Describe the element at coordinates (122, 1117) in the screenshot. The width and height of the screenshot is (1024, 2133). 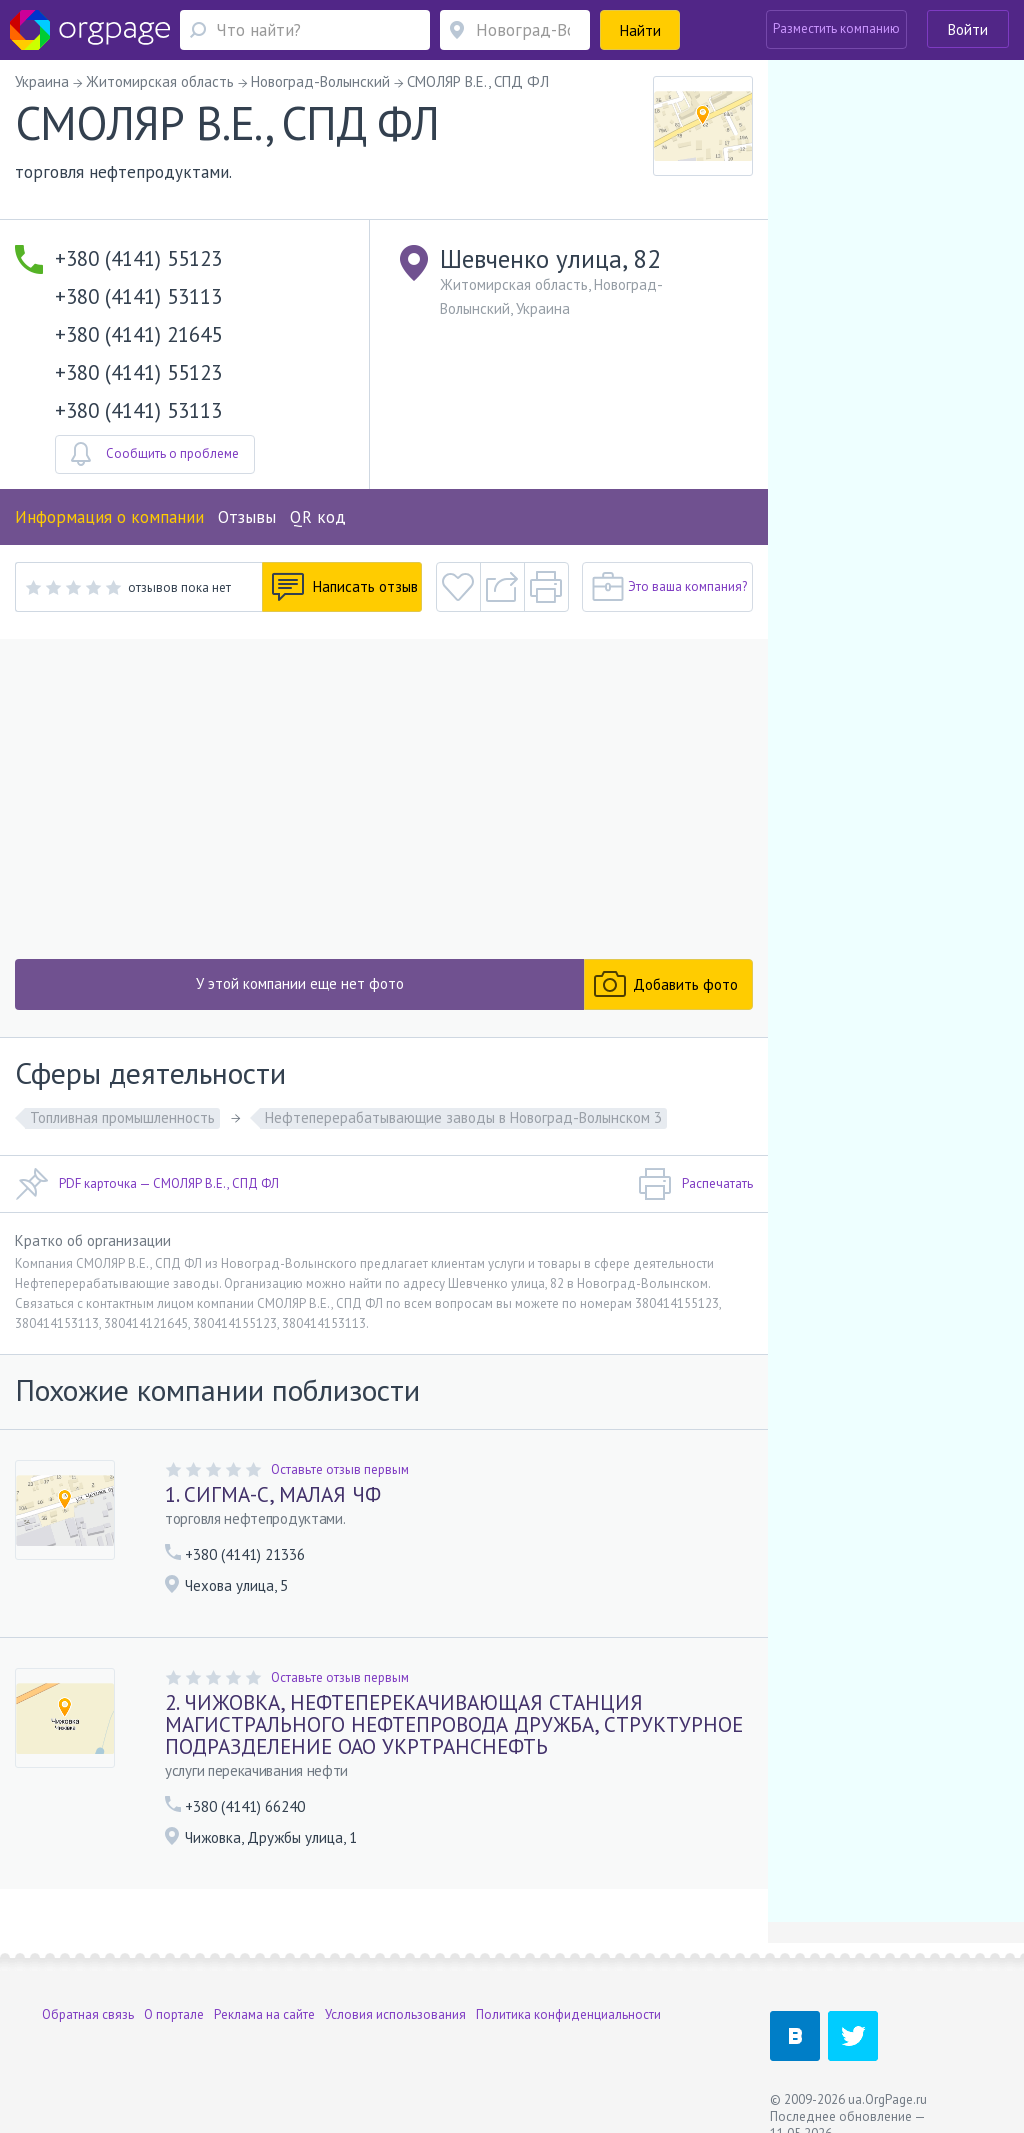
I see `Топливная промышленность` at that location.